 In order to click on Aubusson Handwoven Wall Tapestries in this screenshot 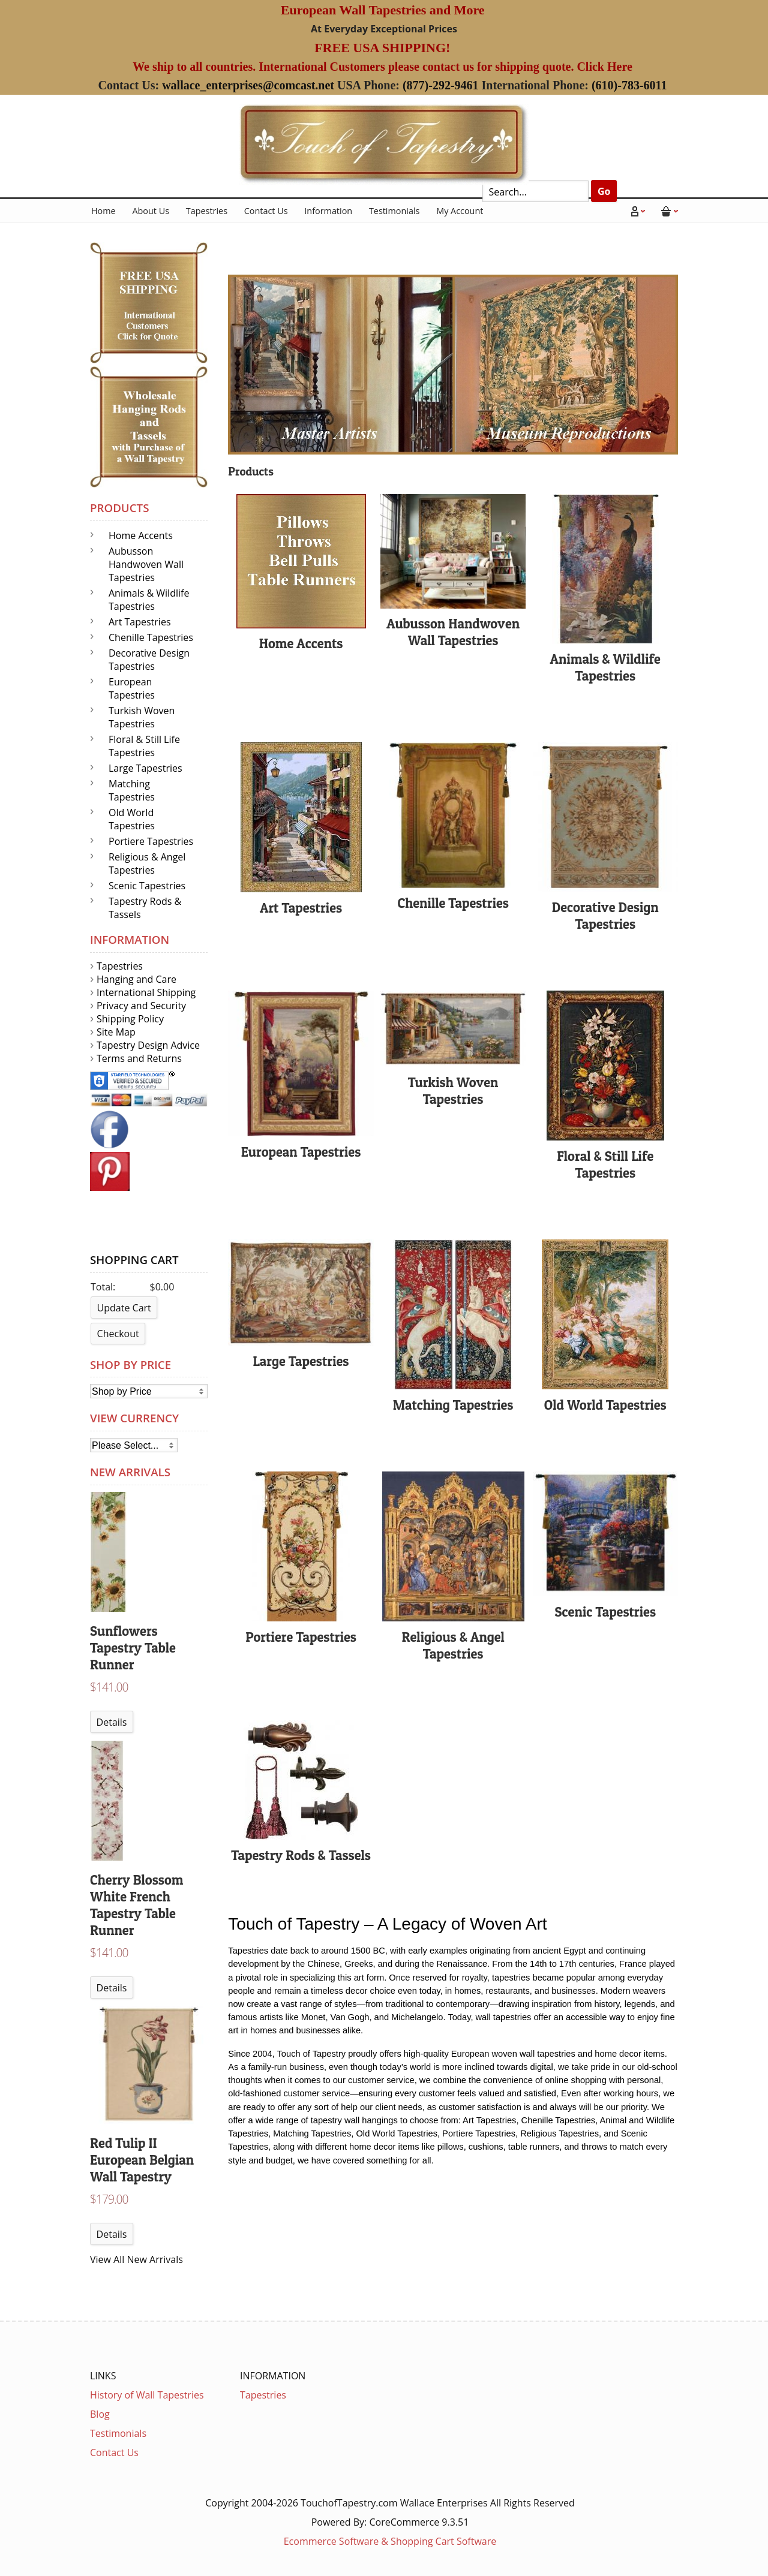, I will do `click(146, 564)`.